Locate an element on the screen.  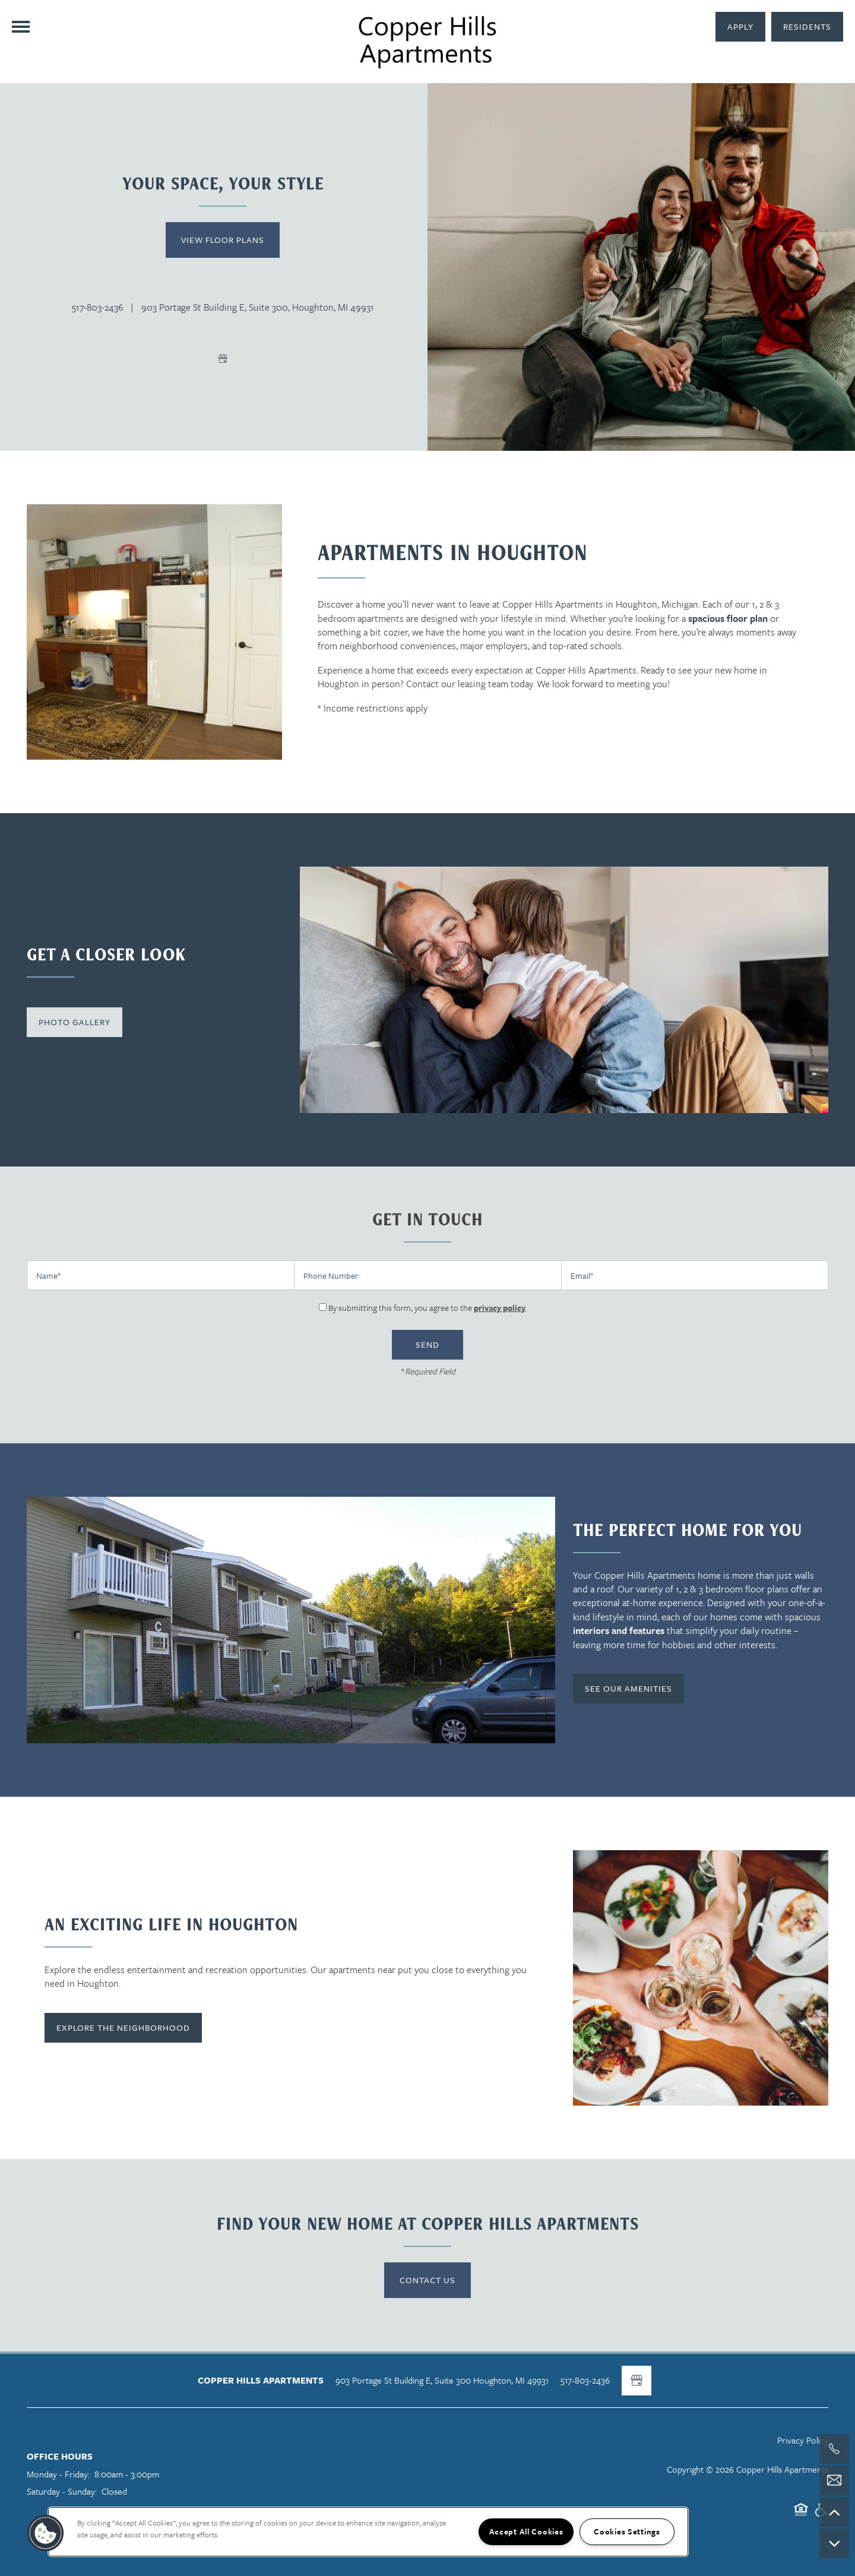
Cookies Settings is located at coordinates (627, 2531).